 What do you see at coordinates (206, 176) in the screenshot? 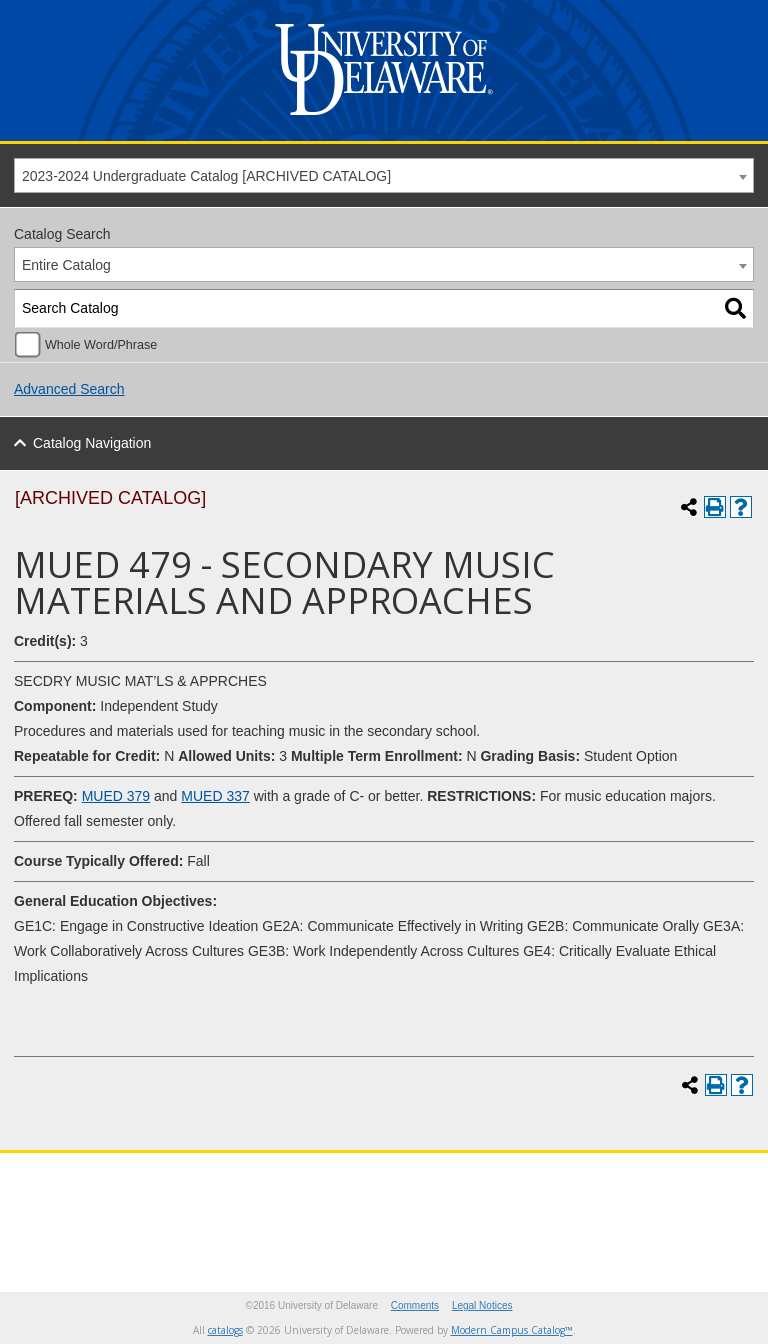
I see `2023-2024 Undergraduate Catalog [ARCHIVED CATALOG] [textbox]` at bounding box center [206, 176].